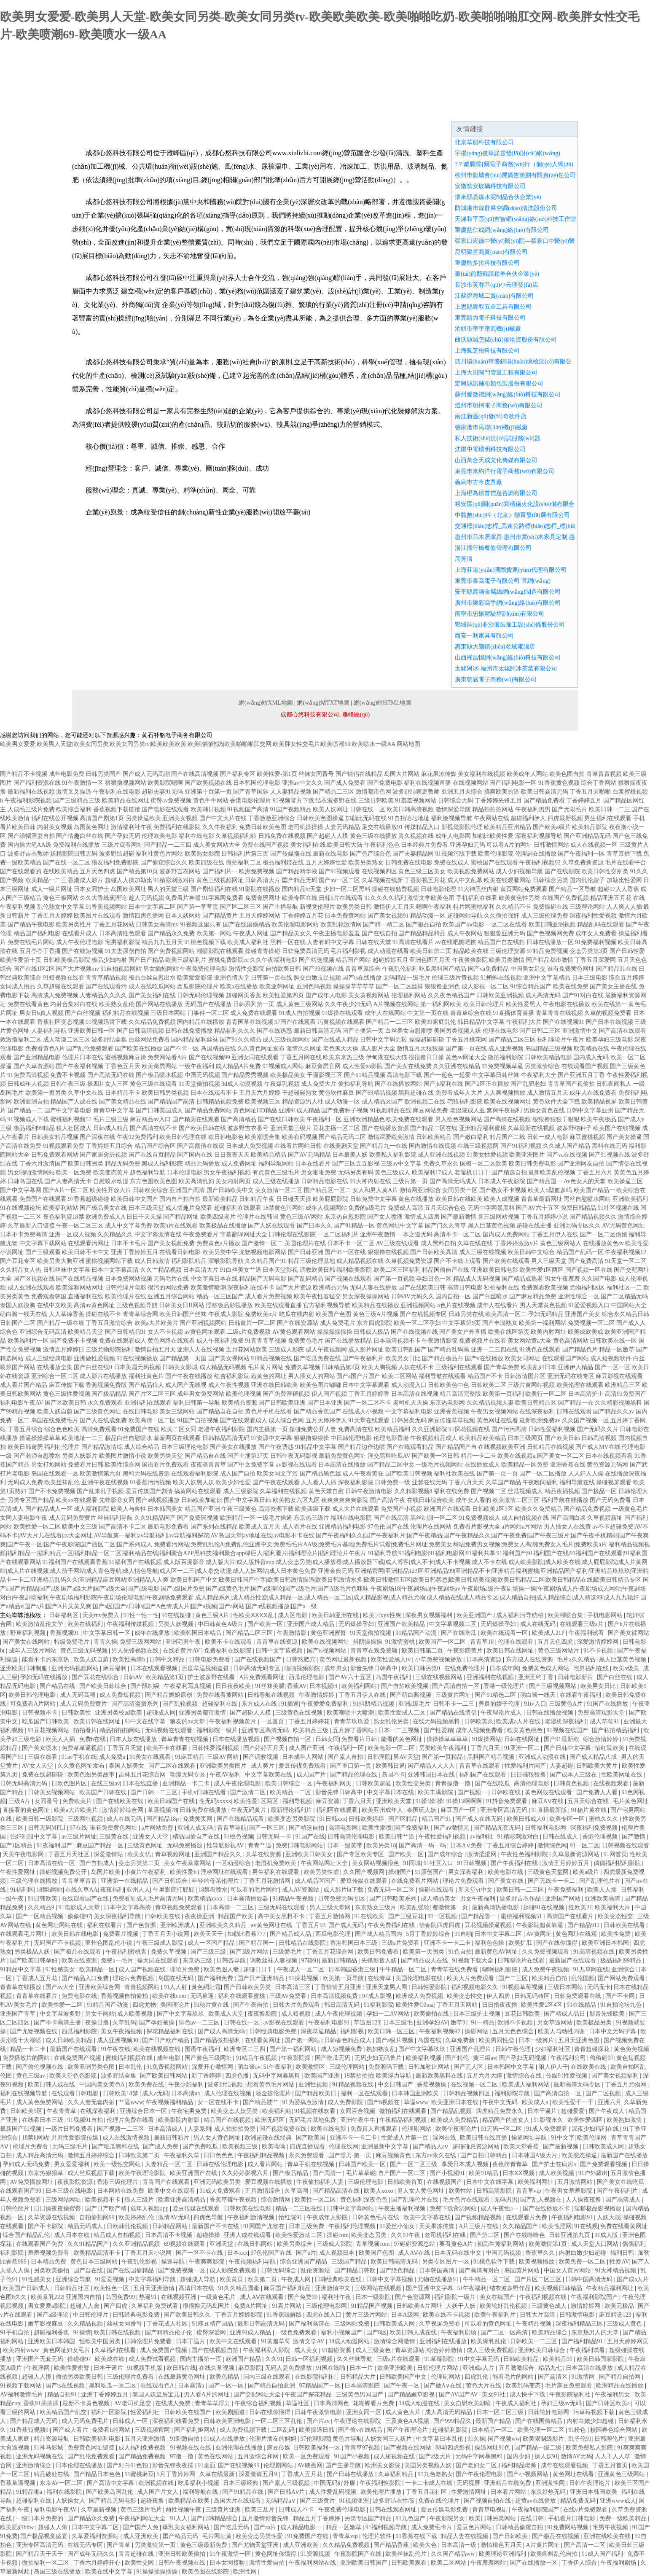 The width and height of the screenshot is (650, 2576). I want to click on 精品国产二线, so click(507, 1137).